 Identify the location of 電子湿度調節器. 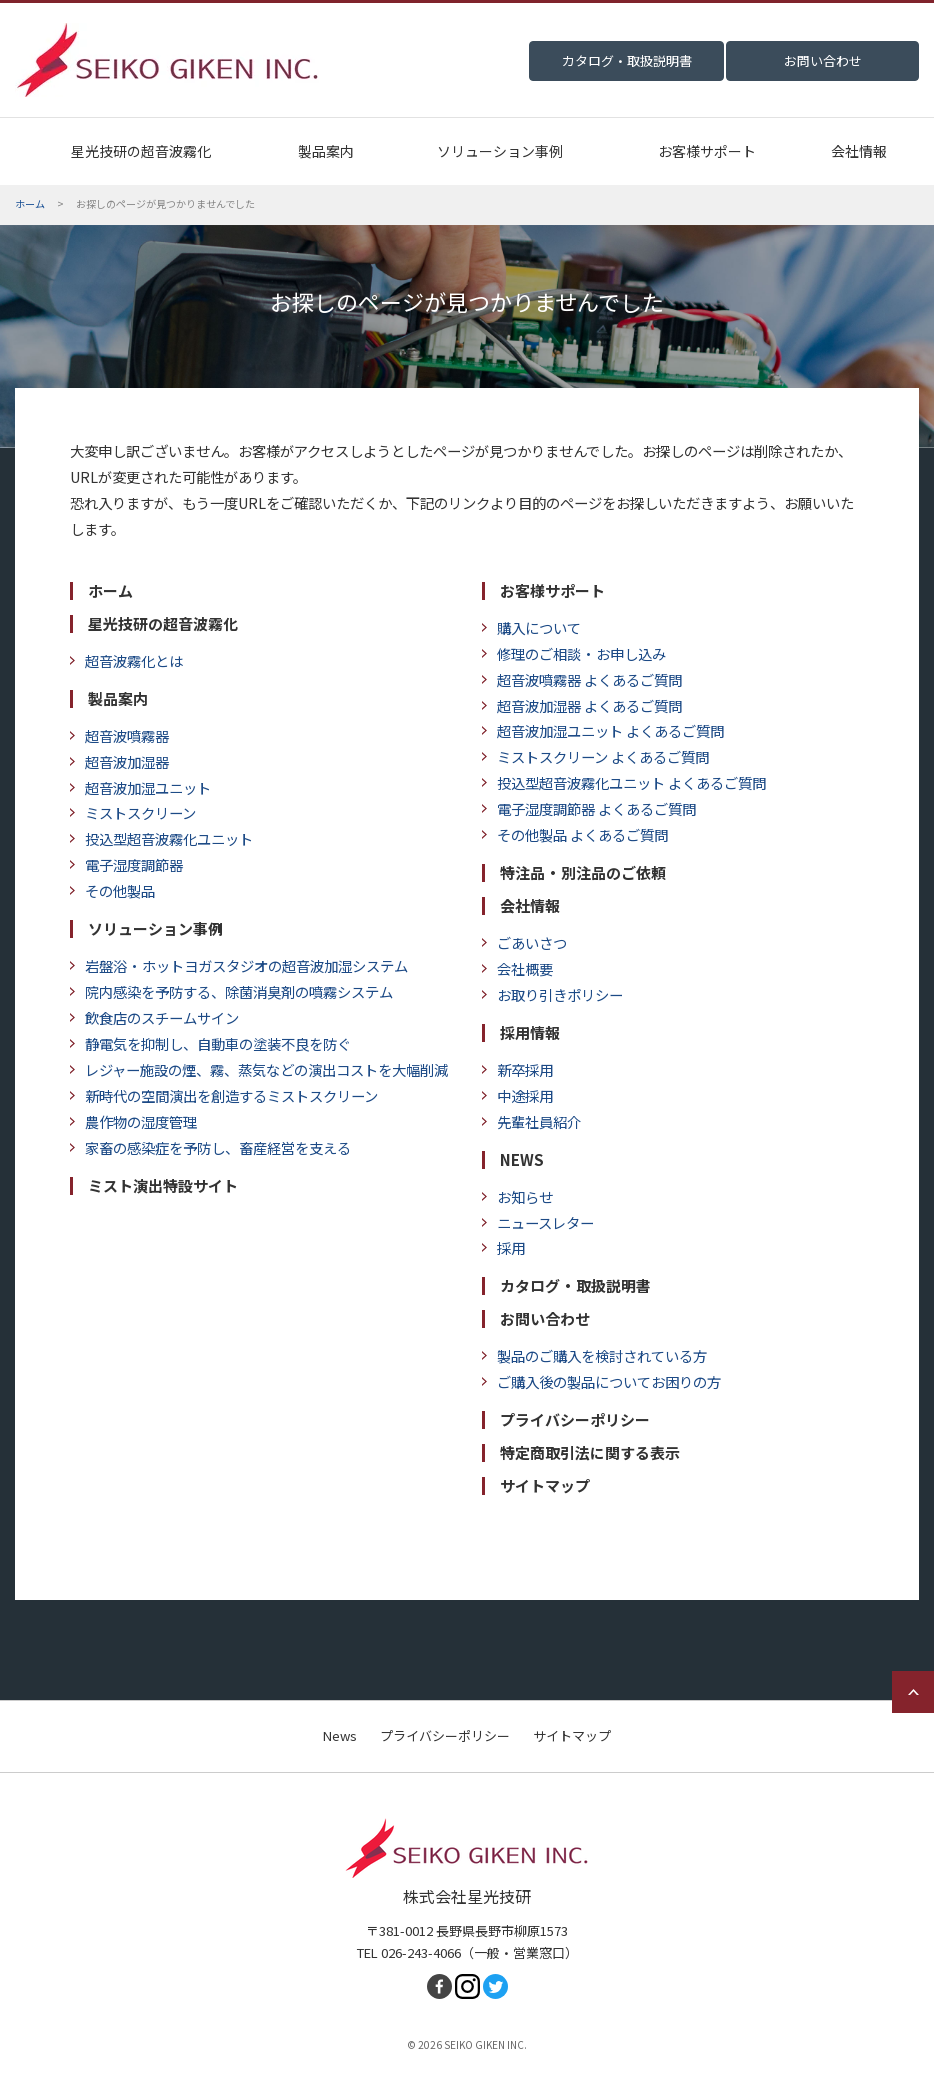
(126, 864).